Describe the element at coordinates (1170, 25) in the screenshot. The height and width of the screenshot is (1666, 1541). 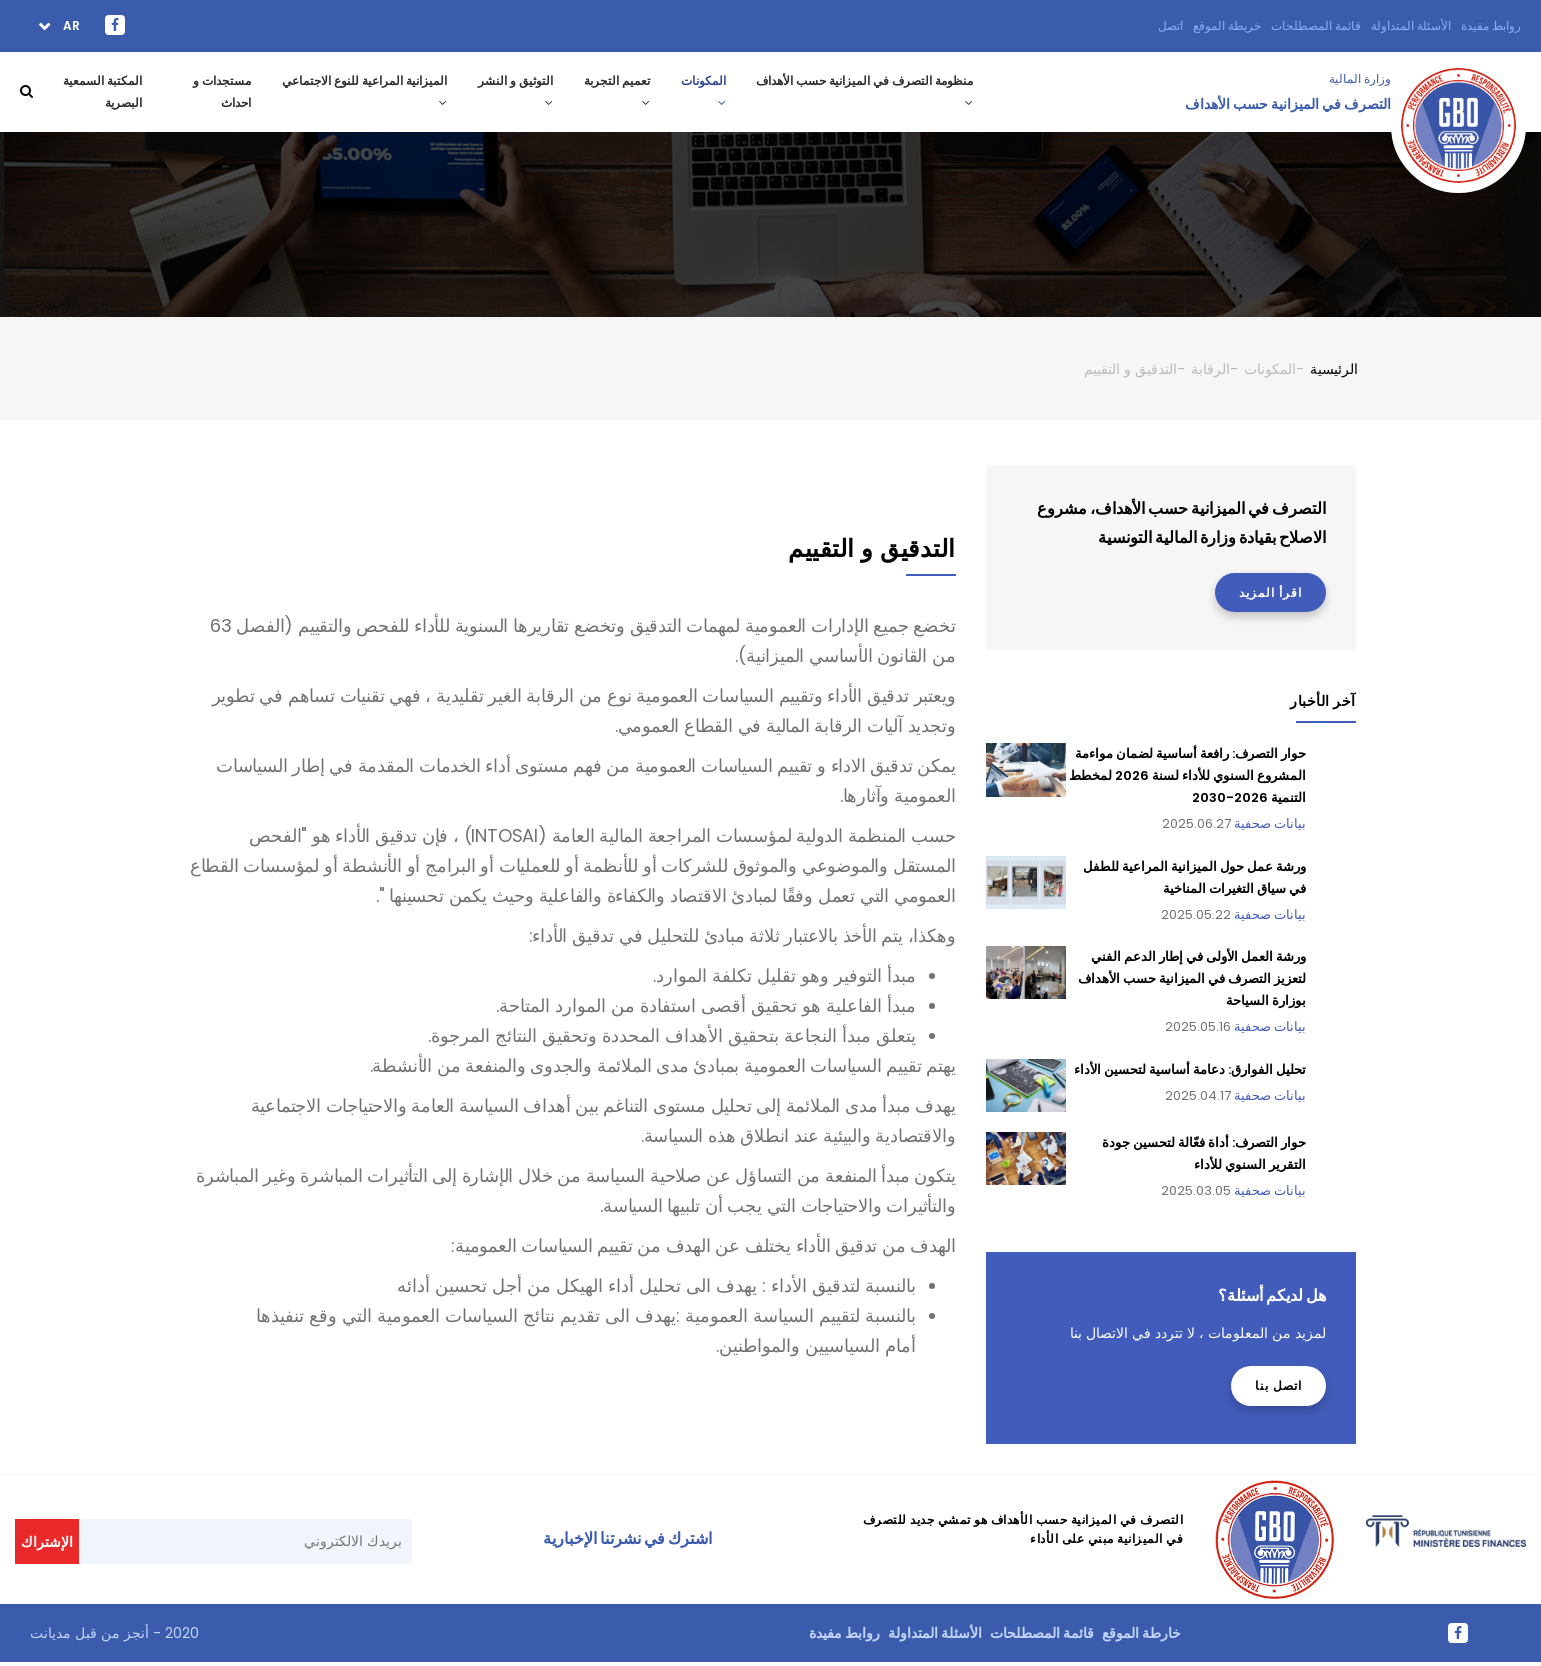
I see `اتصل` at that location.